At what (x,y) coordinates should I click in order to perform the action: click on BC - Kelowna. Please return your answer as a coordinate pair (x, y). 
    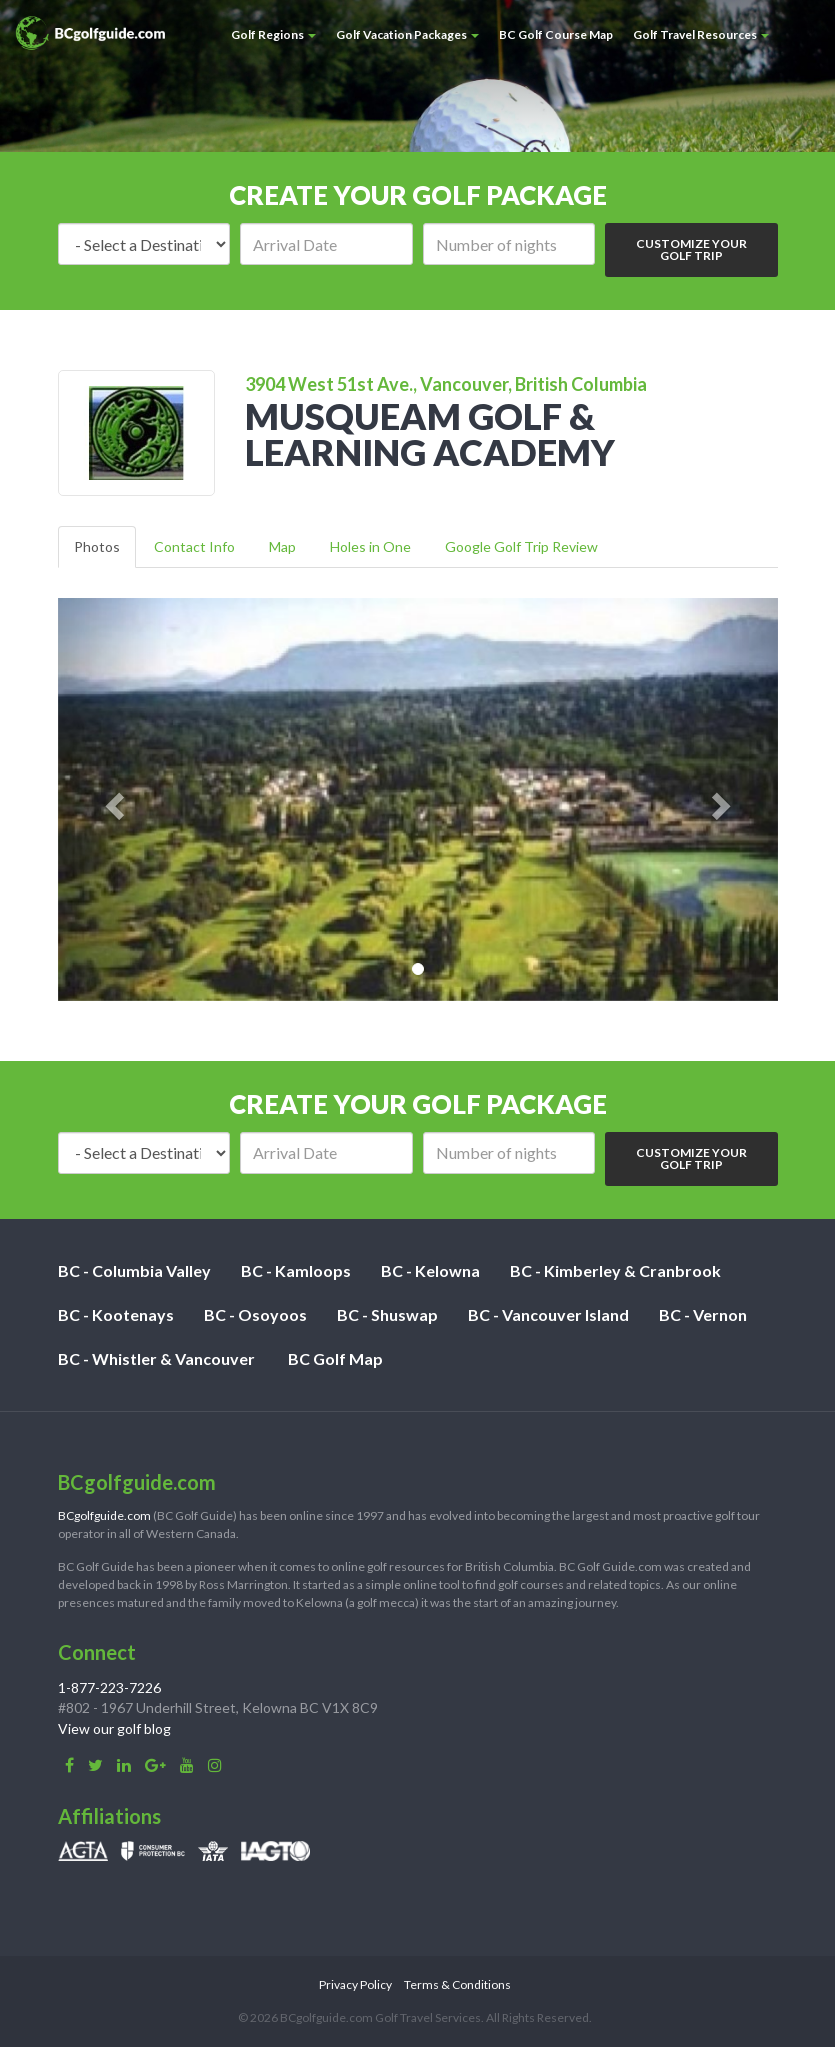
    Looking at the image, I should click on (430, 1270).